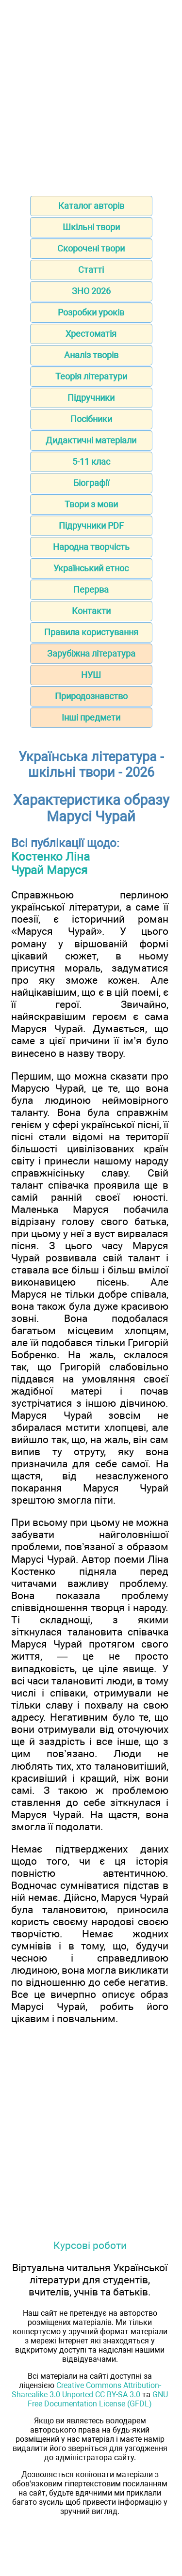 This screenshot has height=2576, width=182. I want to click on Теорія літератури, so click(91, 376).